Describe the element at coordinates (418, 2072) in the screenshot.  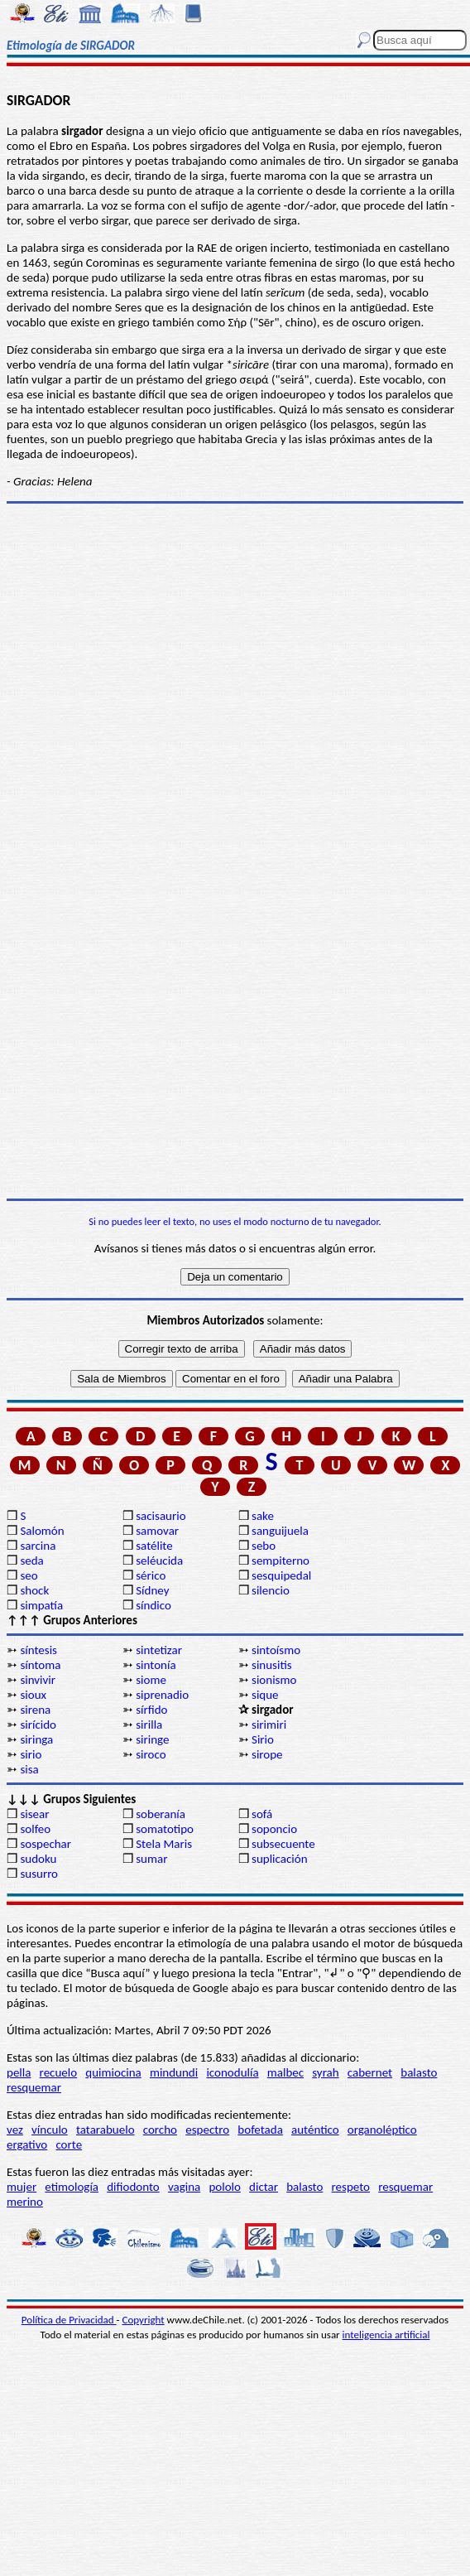
I see `balasto` at that location.